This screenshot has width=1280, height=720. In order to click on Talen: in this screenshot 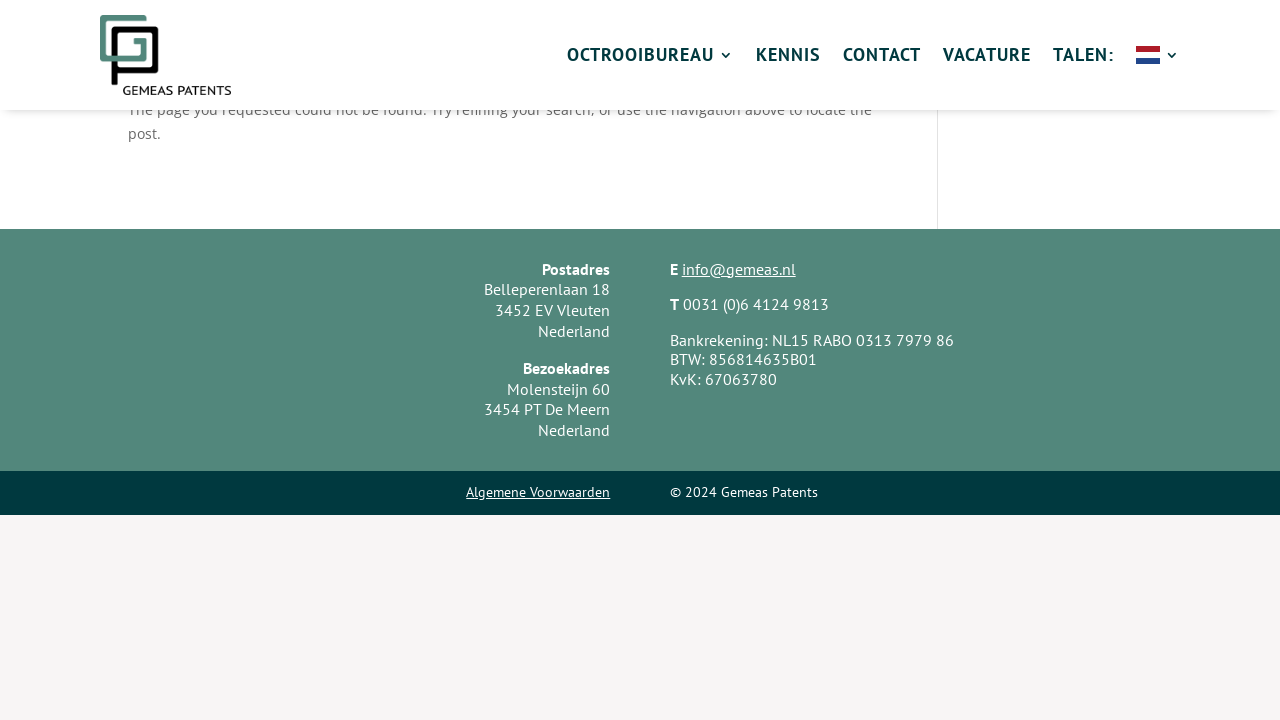, I will do `click(1083, 54)`.